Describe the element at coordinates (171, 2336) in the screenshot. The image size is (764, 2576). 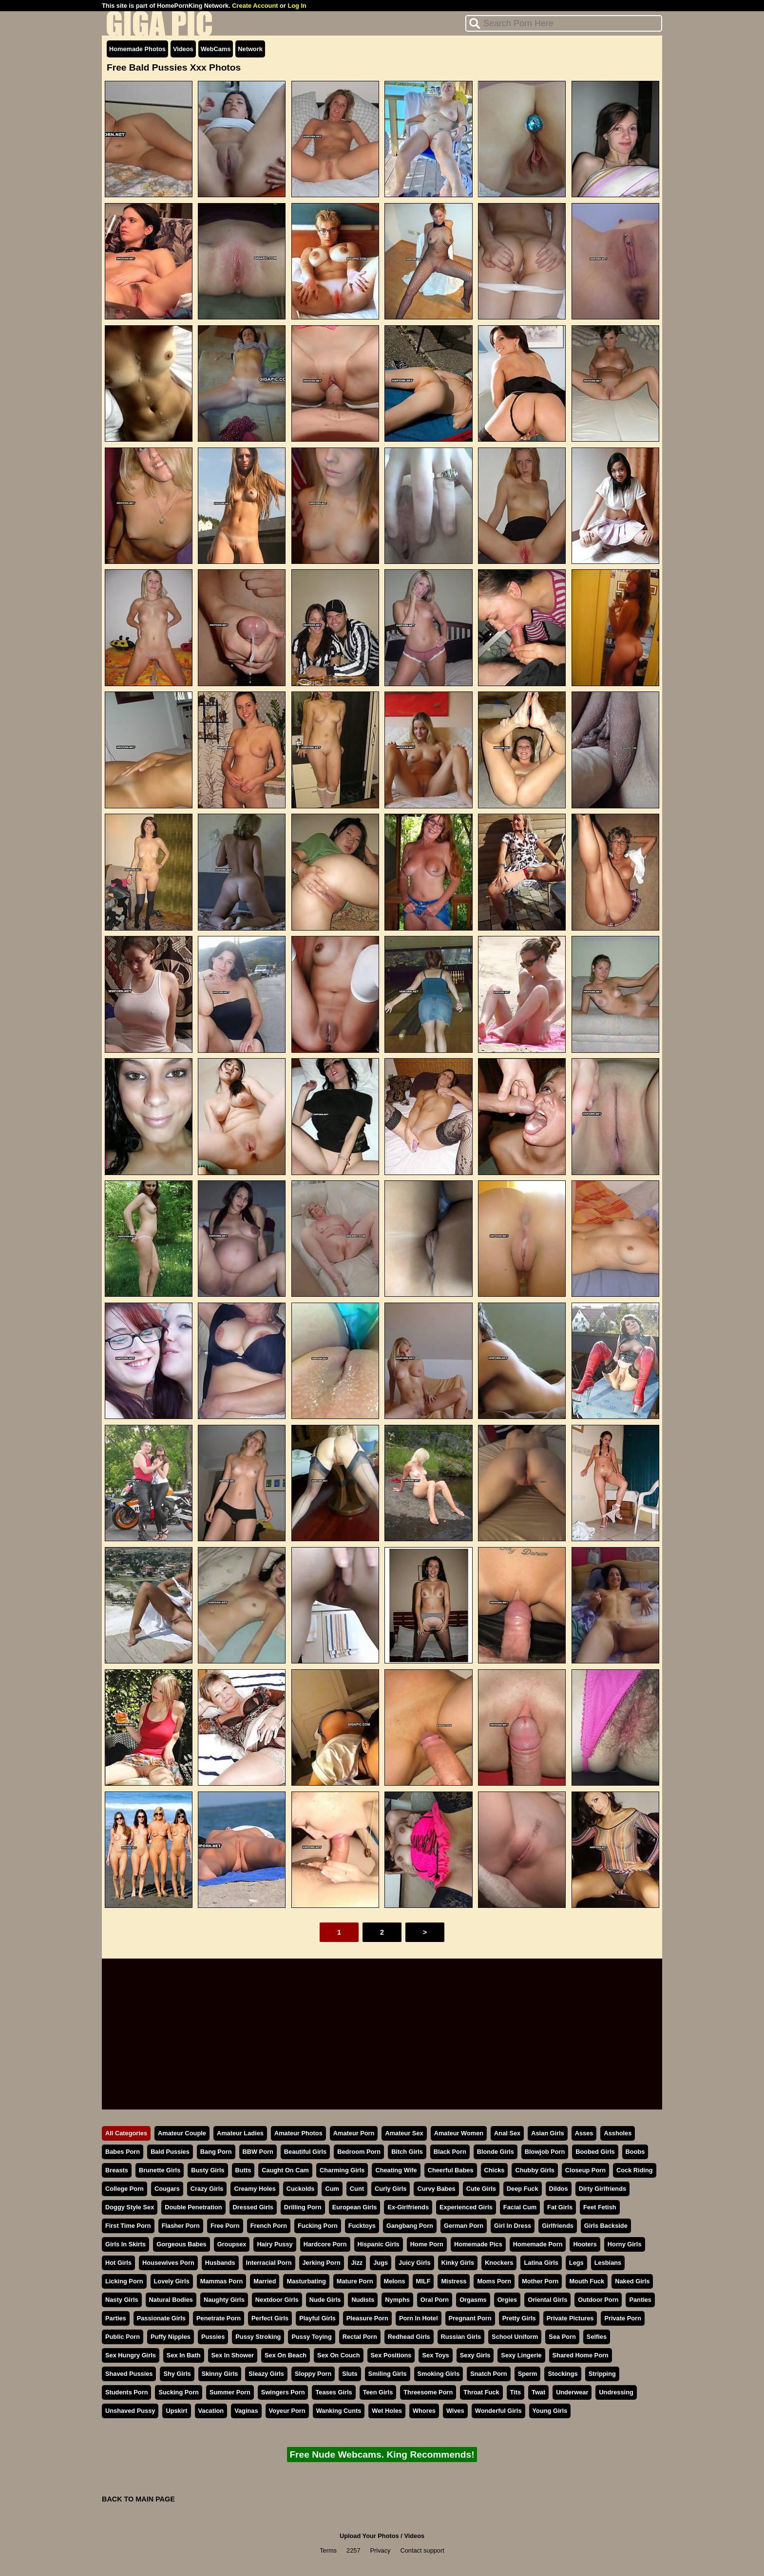
I see `Puffy Nipples` at that location.